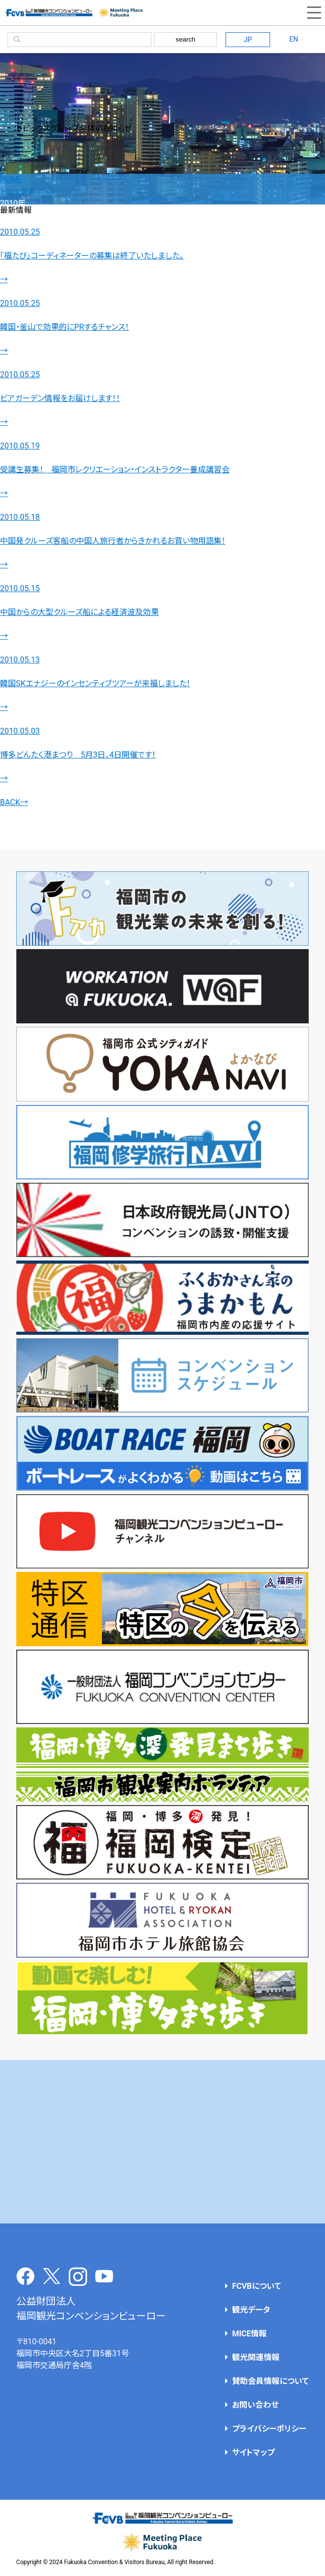 Image resolution: width=325 pixels, height=2576 pixels. What do you see at coordinates (256, 2286) in the screenshot?
I see `FCVBについて` at bounding box center [256, 2286].